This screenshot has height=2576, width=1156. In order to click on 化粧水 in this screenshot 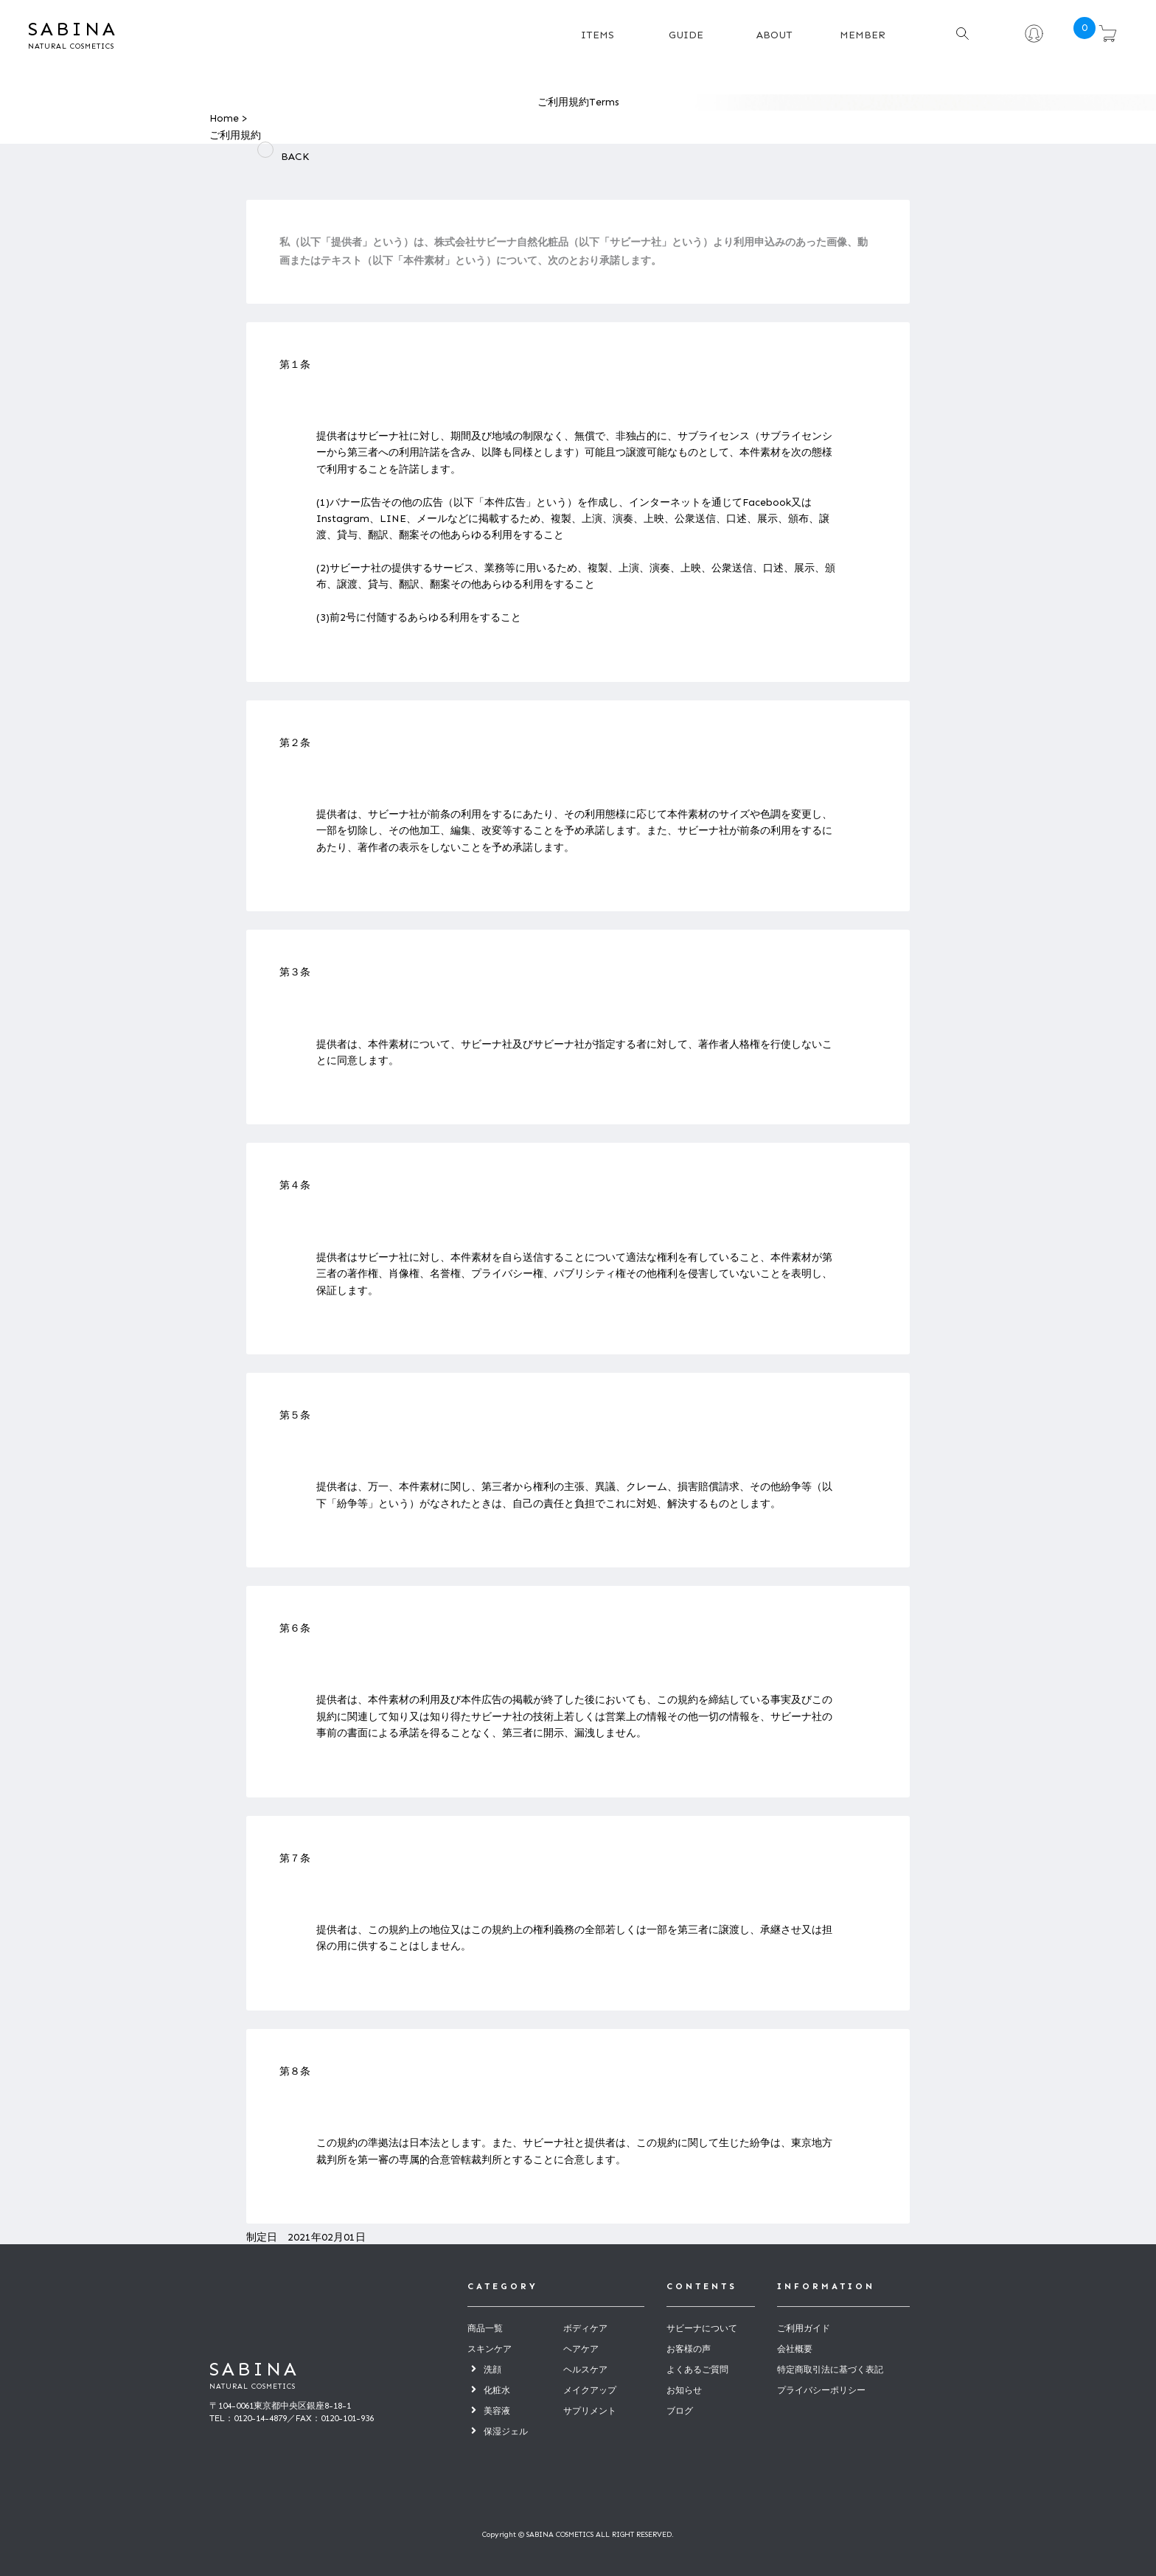, I will do `click(497, 2390)`.